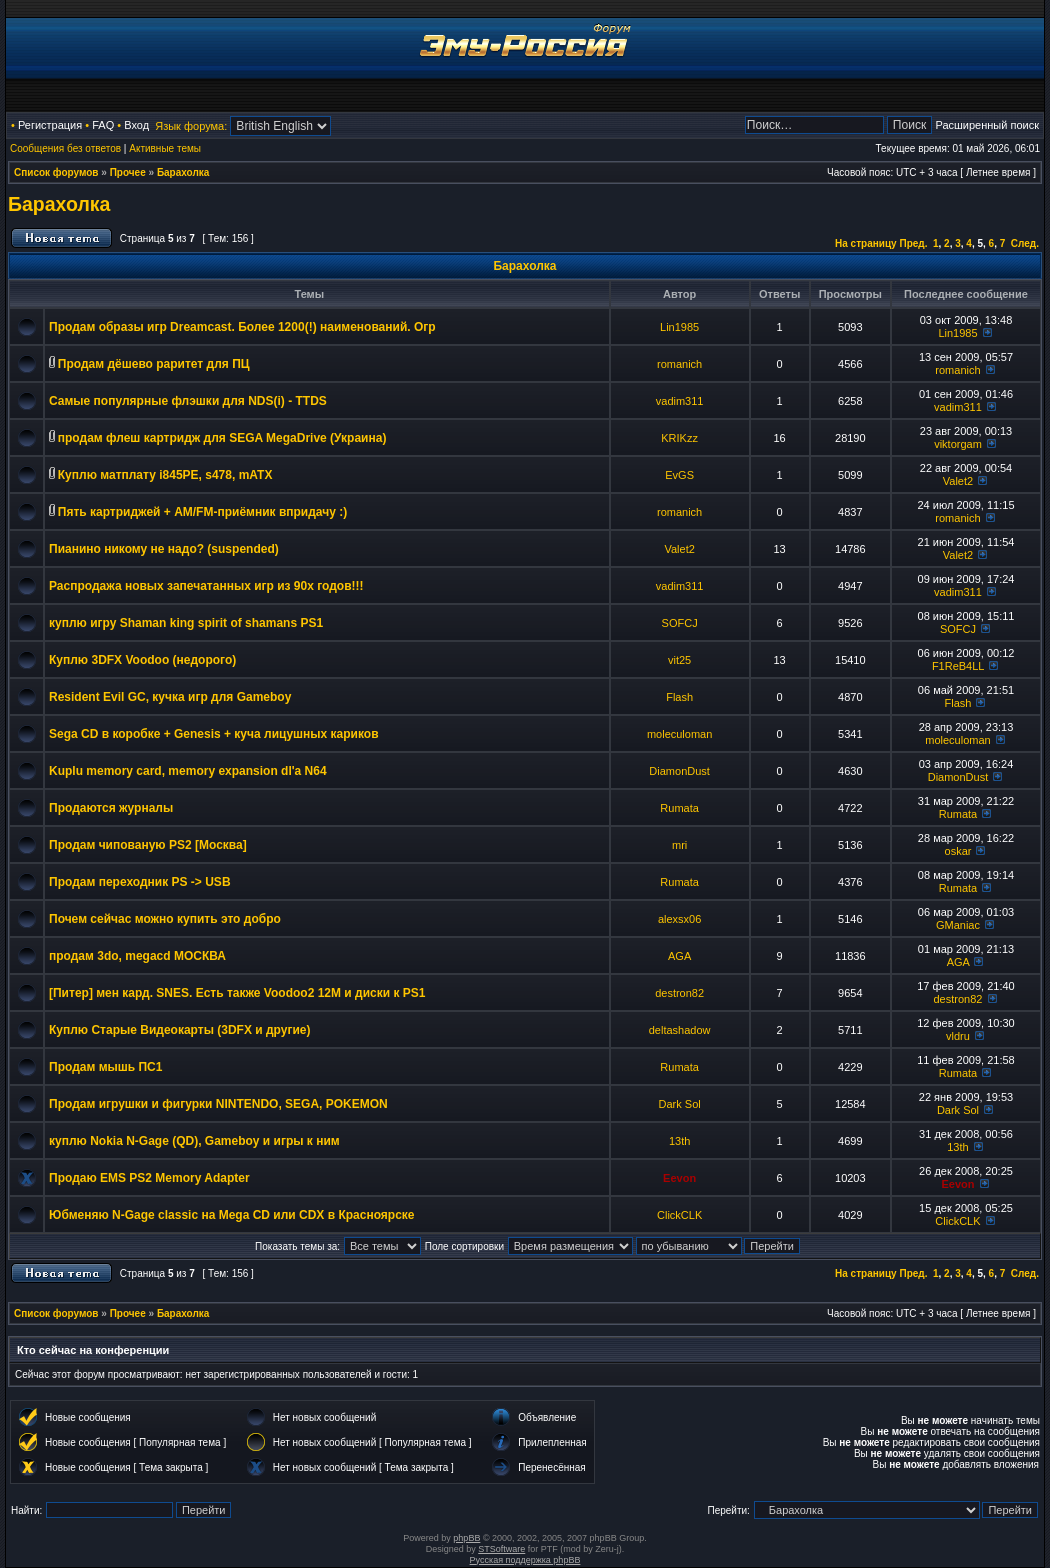 This screenshot has width=1050, height=1568. Describe the element at coordinates (179, 1030) in the screenshot. I see `Куплю Старые Видеокарты (3DFX и другие)` at that location.